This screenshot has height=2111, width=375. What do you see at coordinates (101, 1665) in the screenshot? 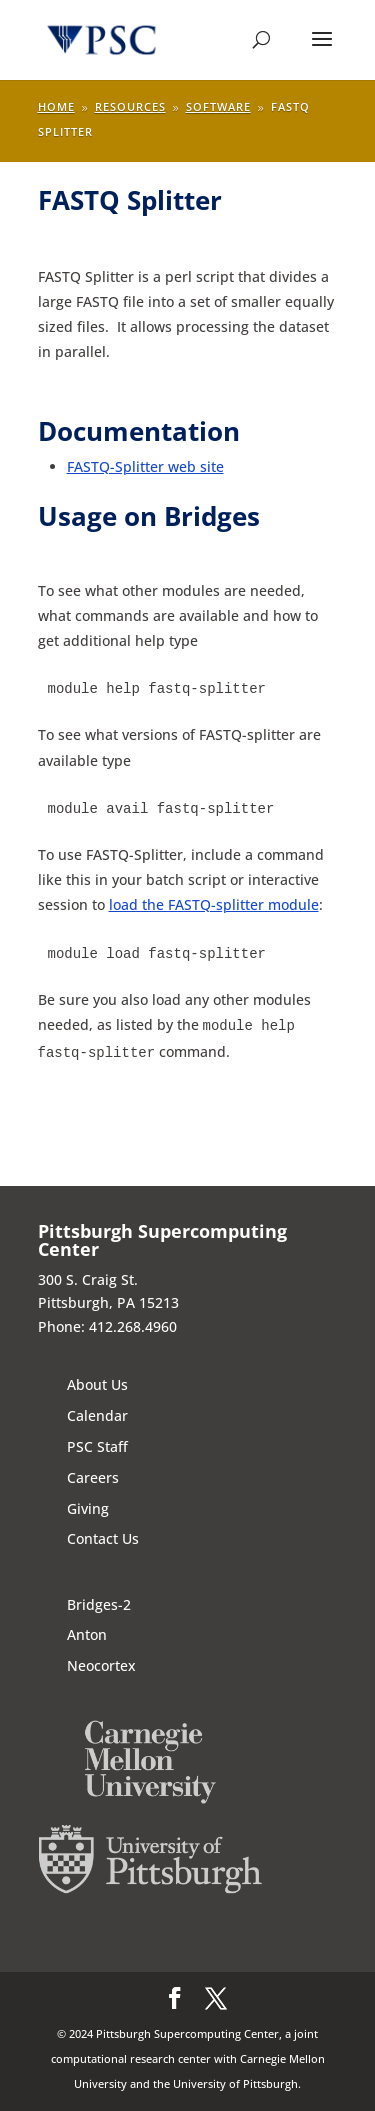
I see `Neocortex` at bounding box center [101, 1665].